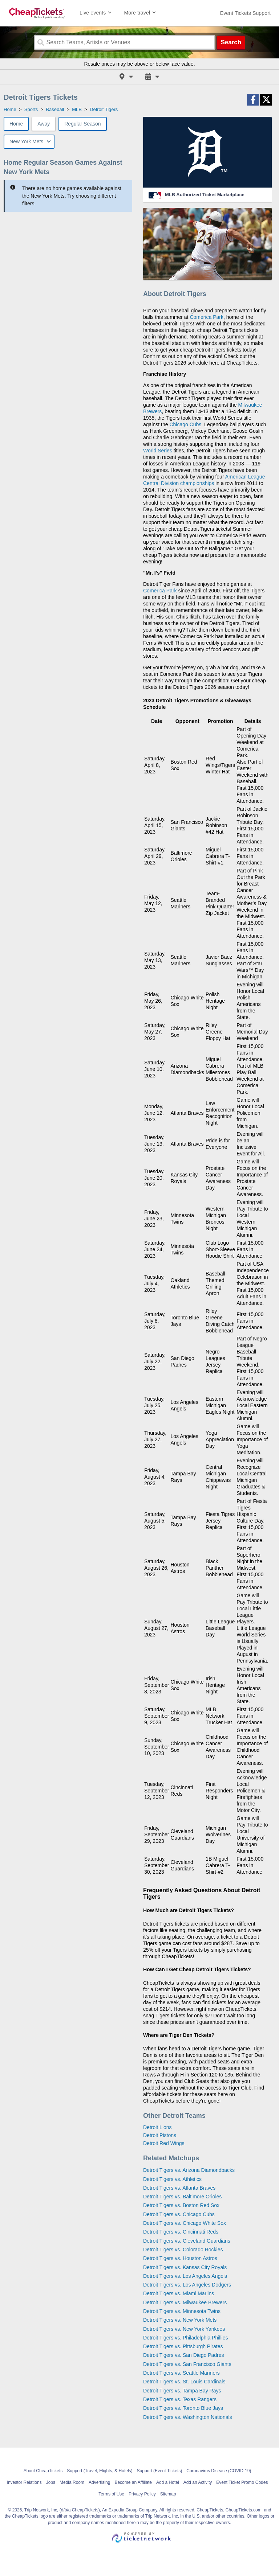 The image size is (279, 2576). I want to click on Detroit Tigers vs. Cleveland Guardians, so click(186, 2241).